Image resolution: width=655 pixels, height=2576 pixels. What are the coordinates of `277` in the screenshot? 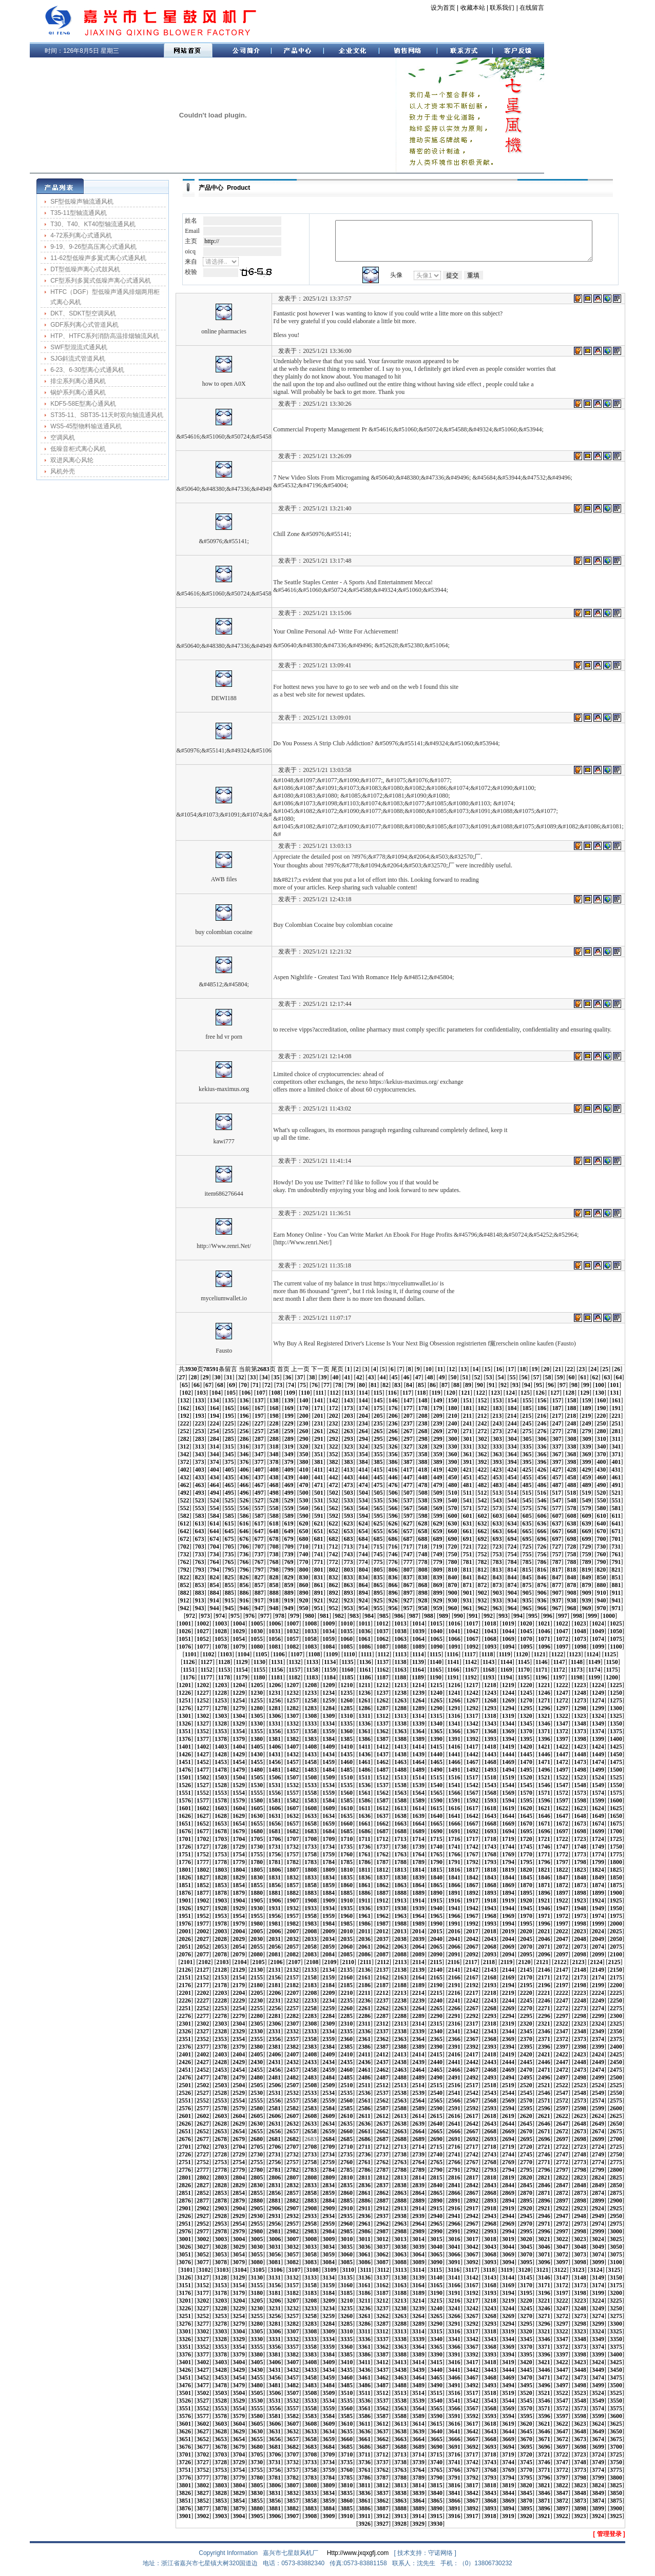 It's located at (556, 1431).